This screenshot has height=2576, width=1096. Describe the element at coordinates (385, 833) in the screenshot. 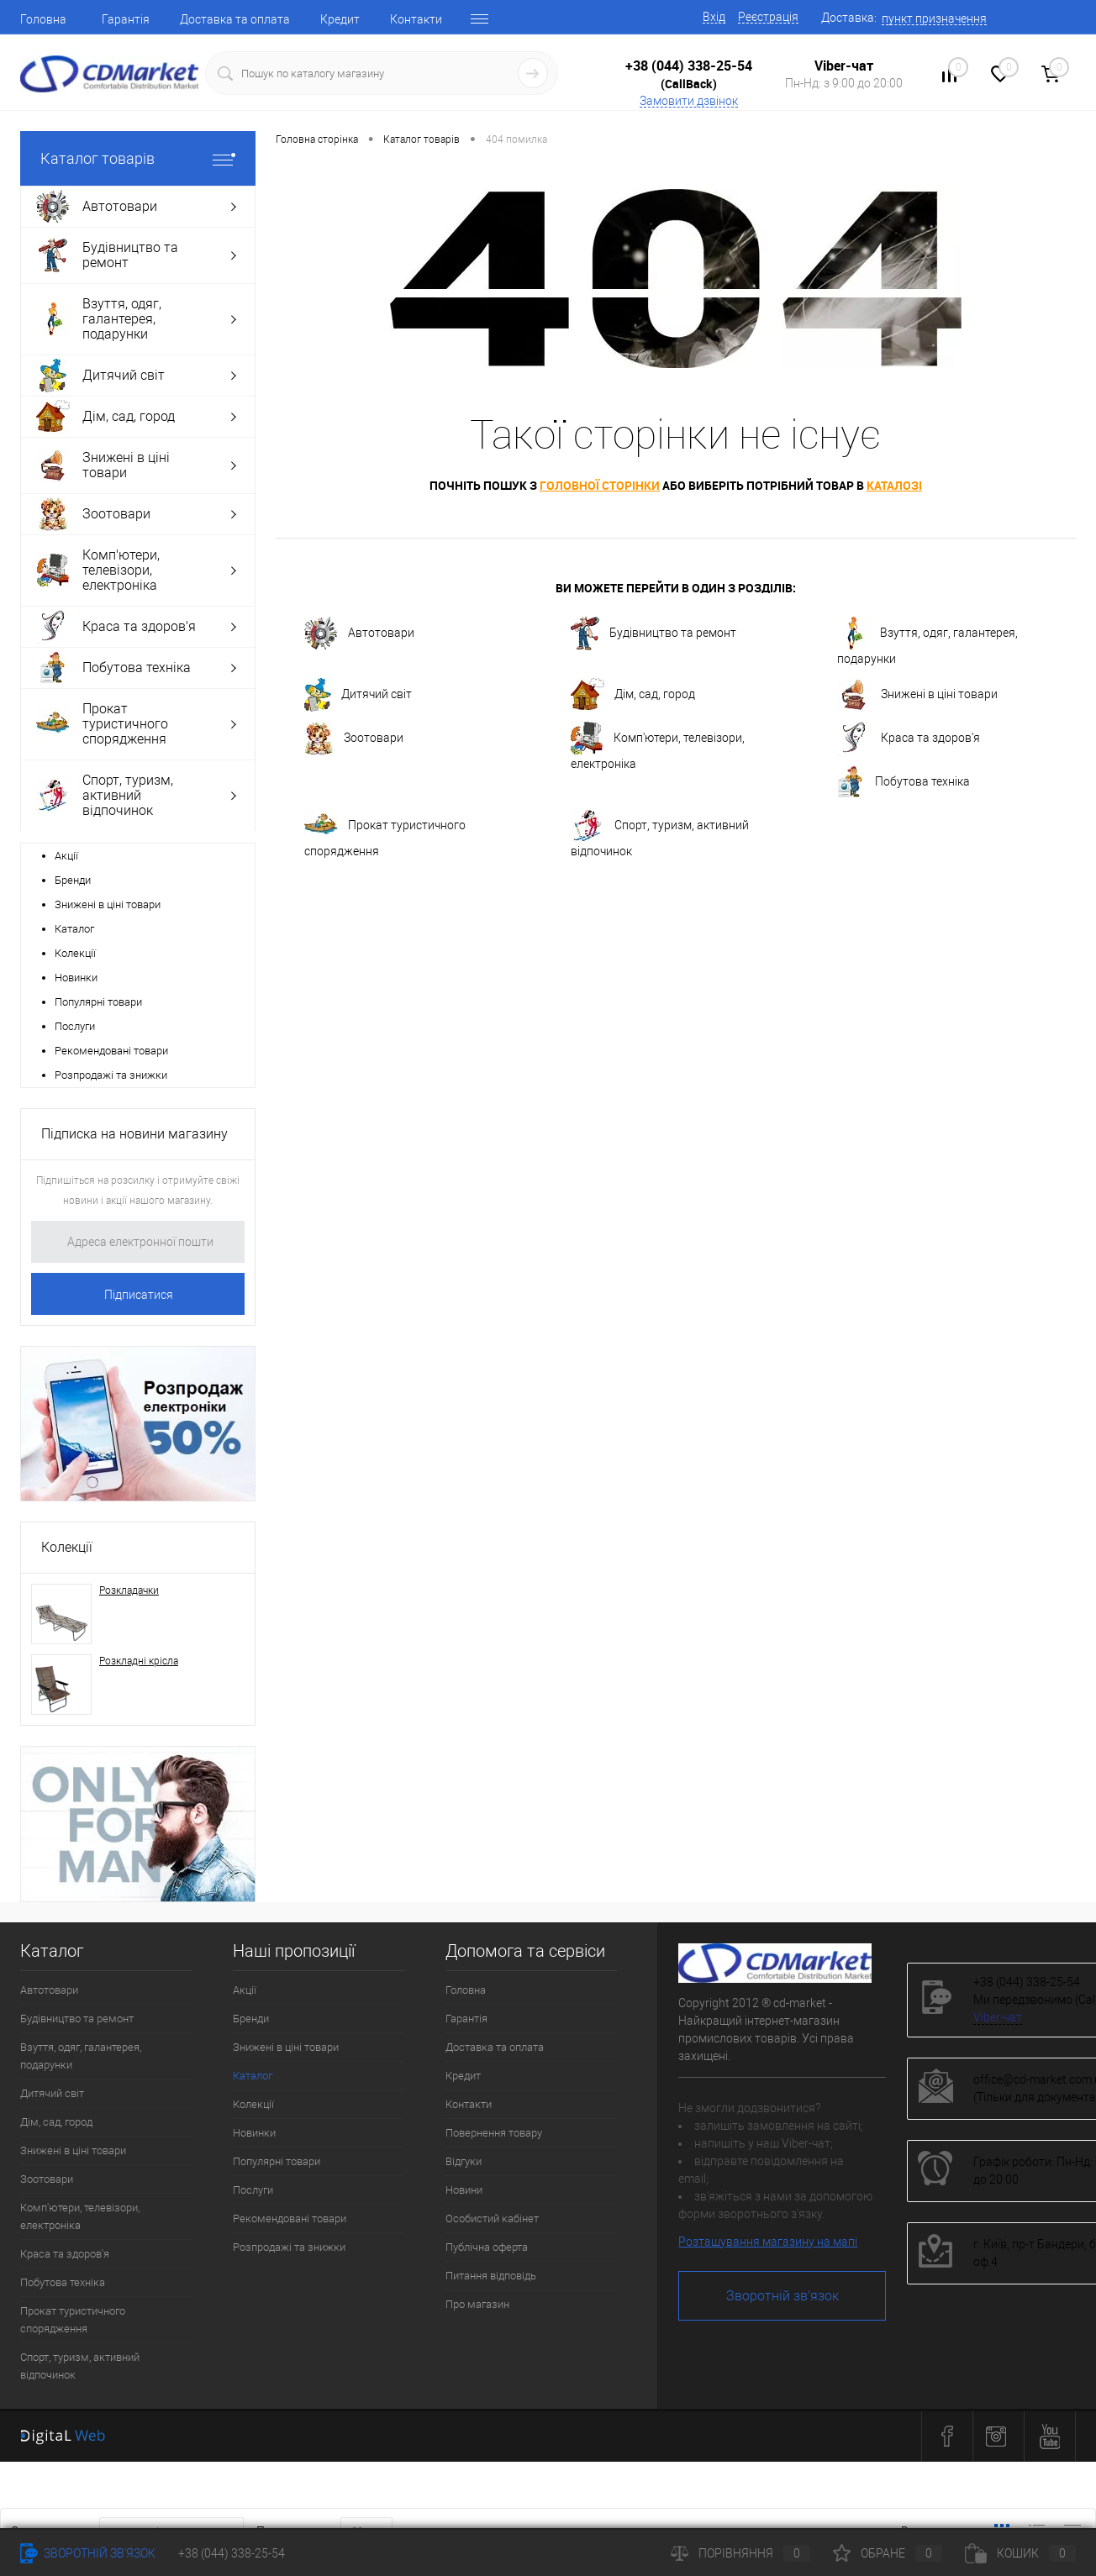

I see `Прокат туристичного спорядження` at that location.